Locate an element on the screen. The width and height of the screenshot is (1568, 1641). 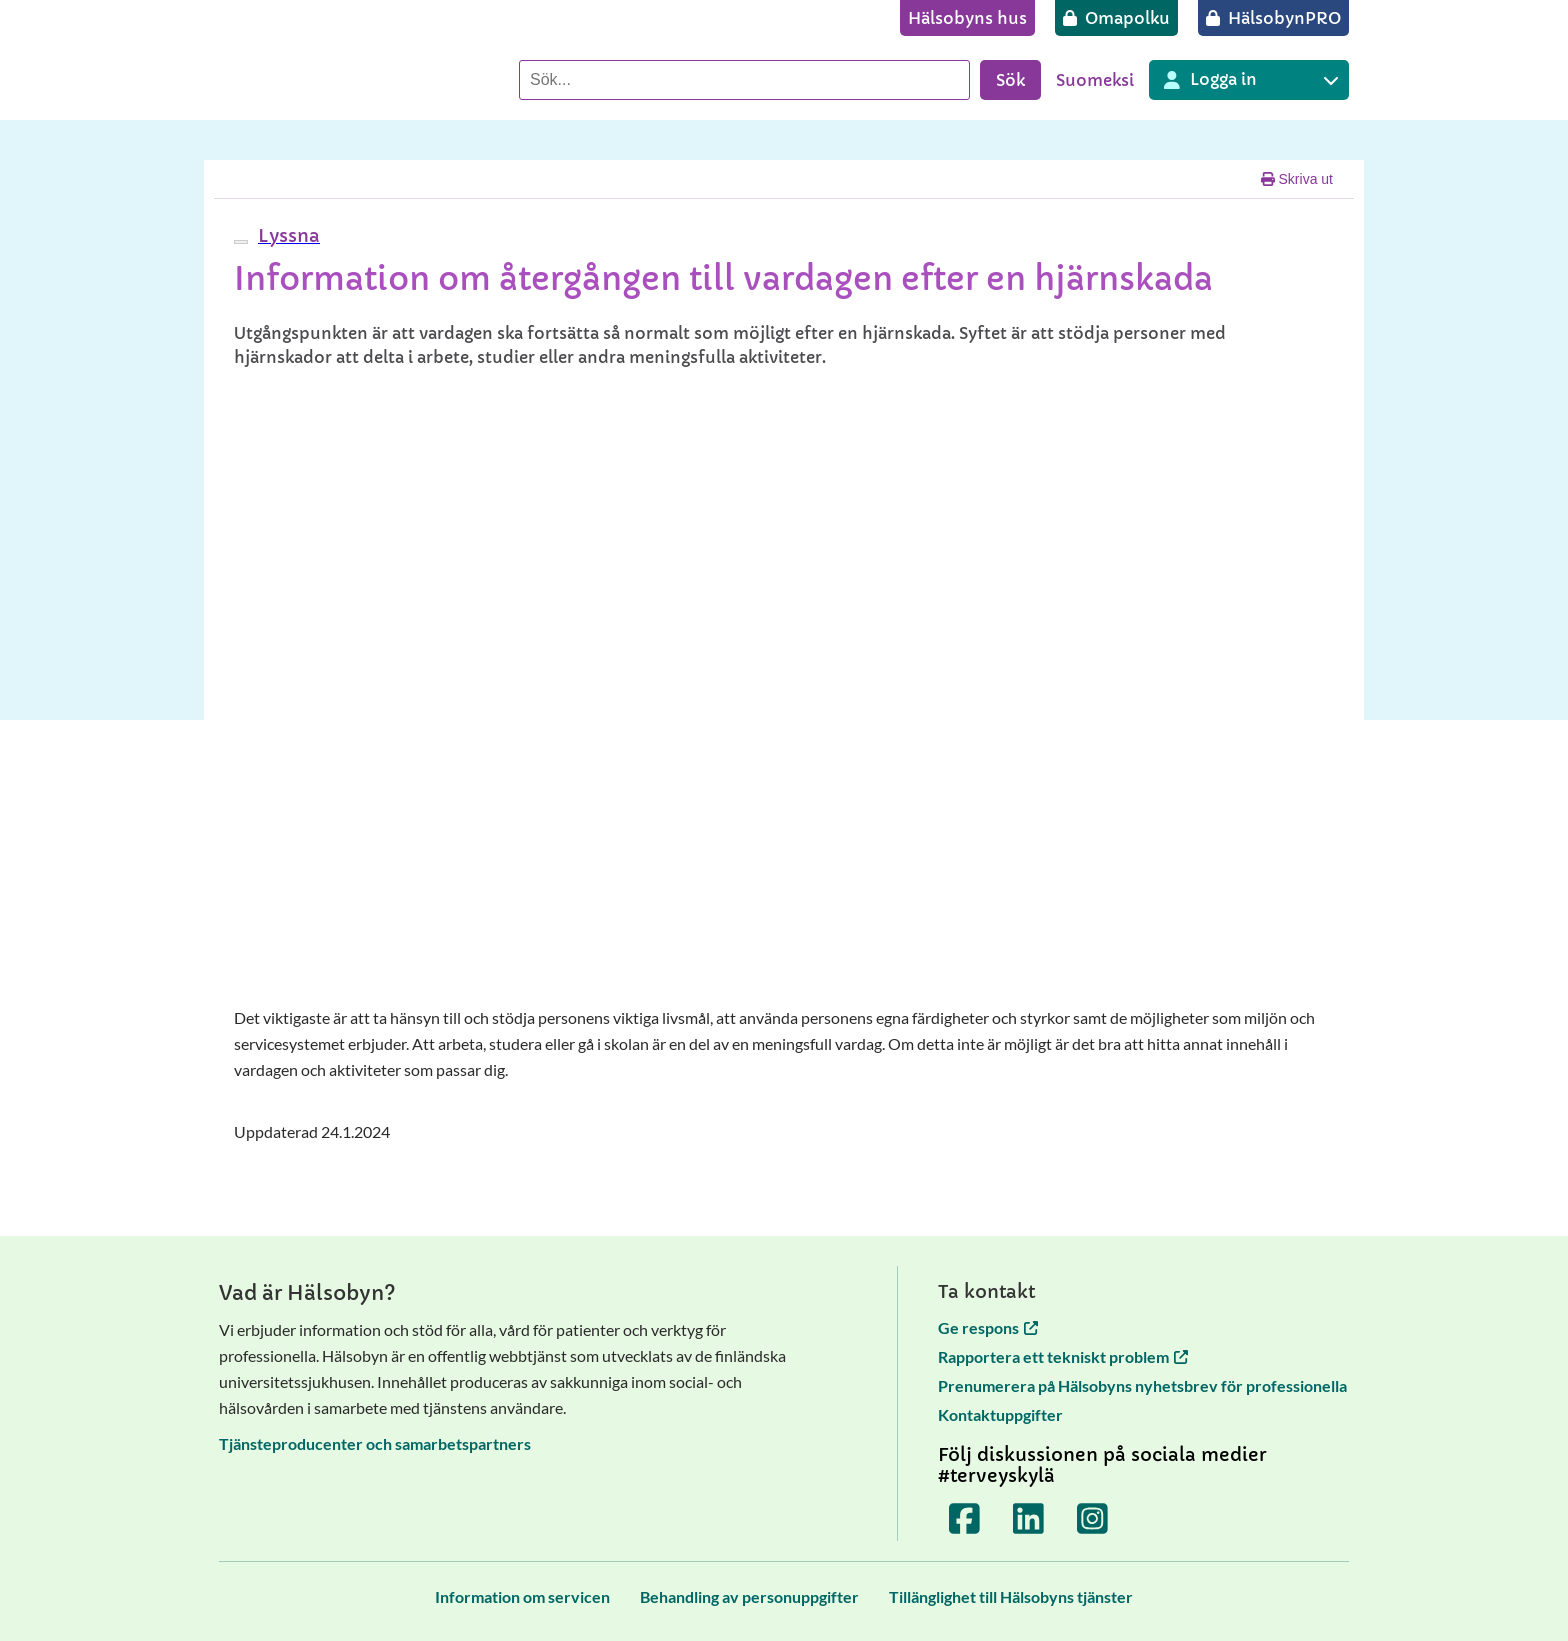
Prenumerera på Hälsobyns nyhetsbrev för professionella is located at coordinates (1142, 1385).